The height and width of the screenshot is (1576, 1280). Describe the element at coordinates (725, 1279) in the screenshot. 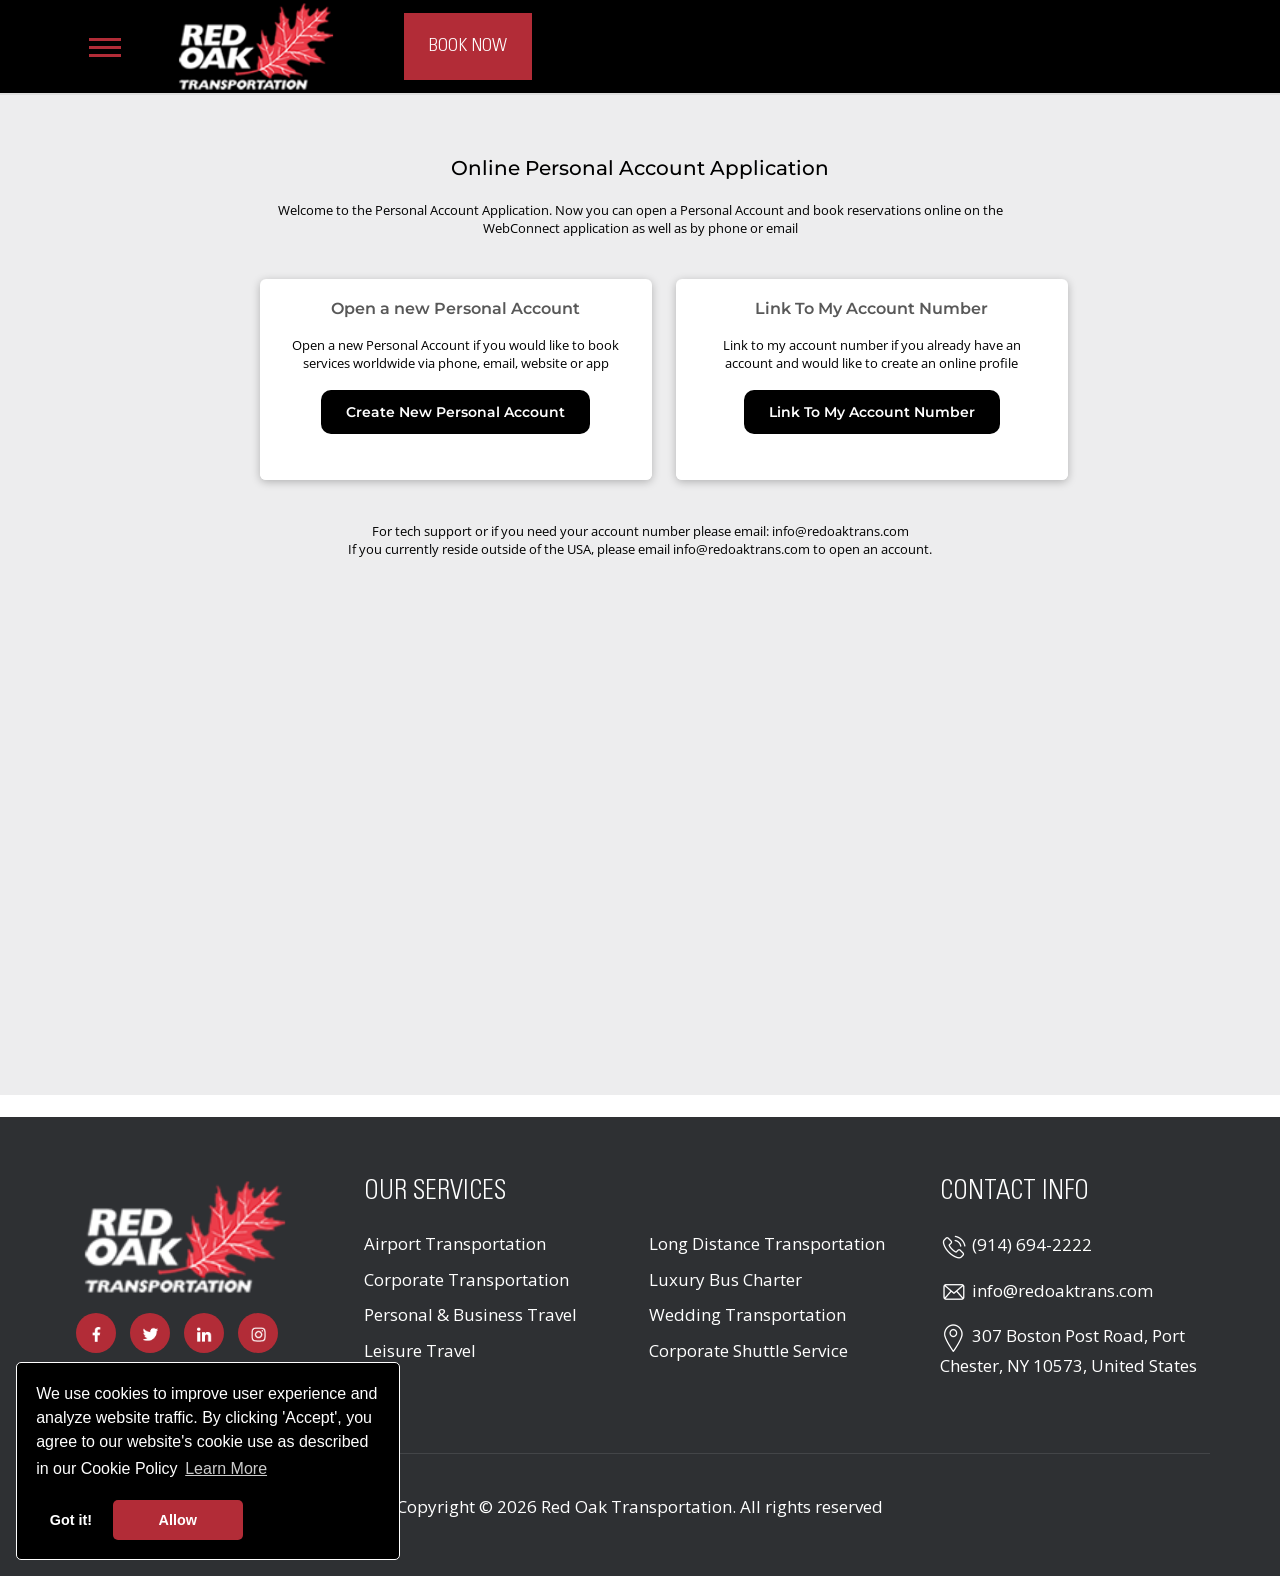

I see `Luxury Bus Charter` at that location.